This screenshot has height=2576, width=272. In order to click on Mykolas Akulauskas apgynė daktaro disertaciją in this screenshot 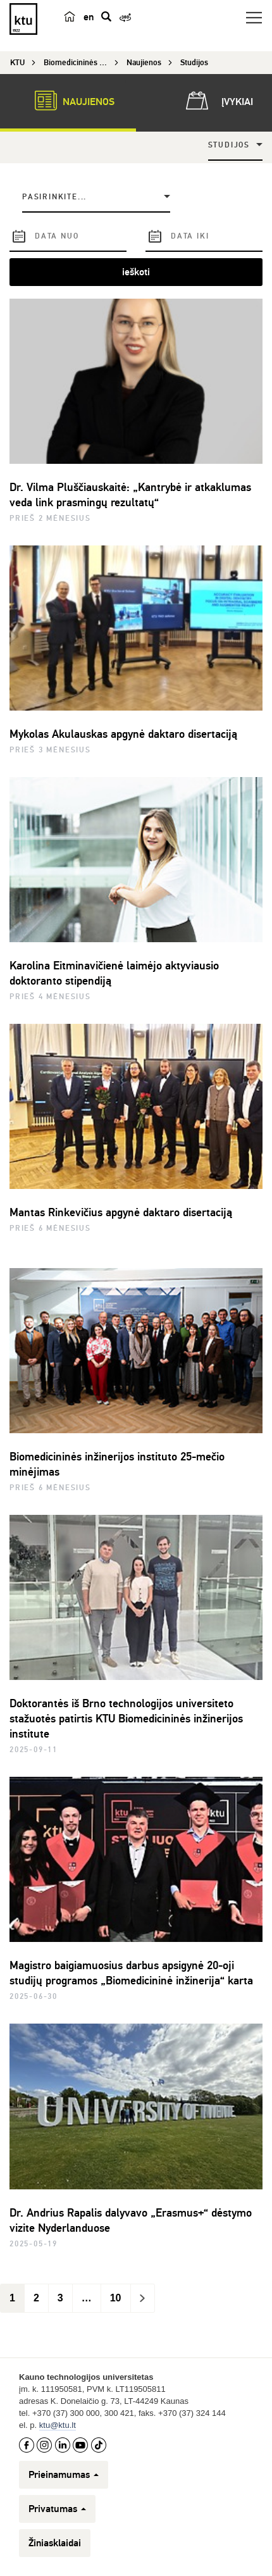, I will do `click(123, 734)`.